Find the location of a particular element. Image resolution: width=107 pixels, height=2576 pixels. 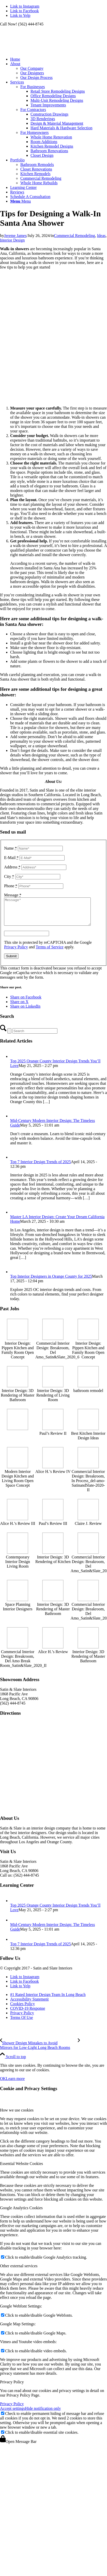

E-Mail is located at coordinates (11, 857).